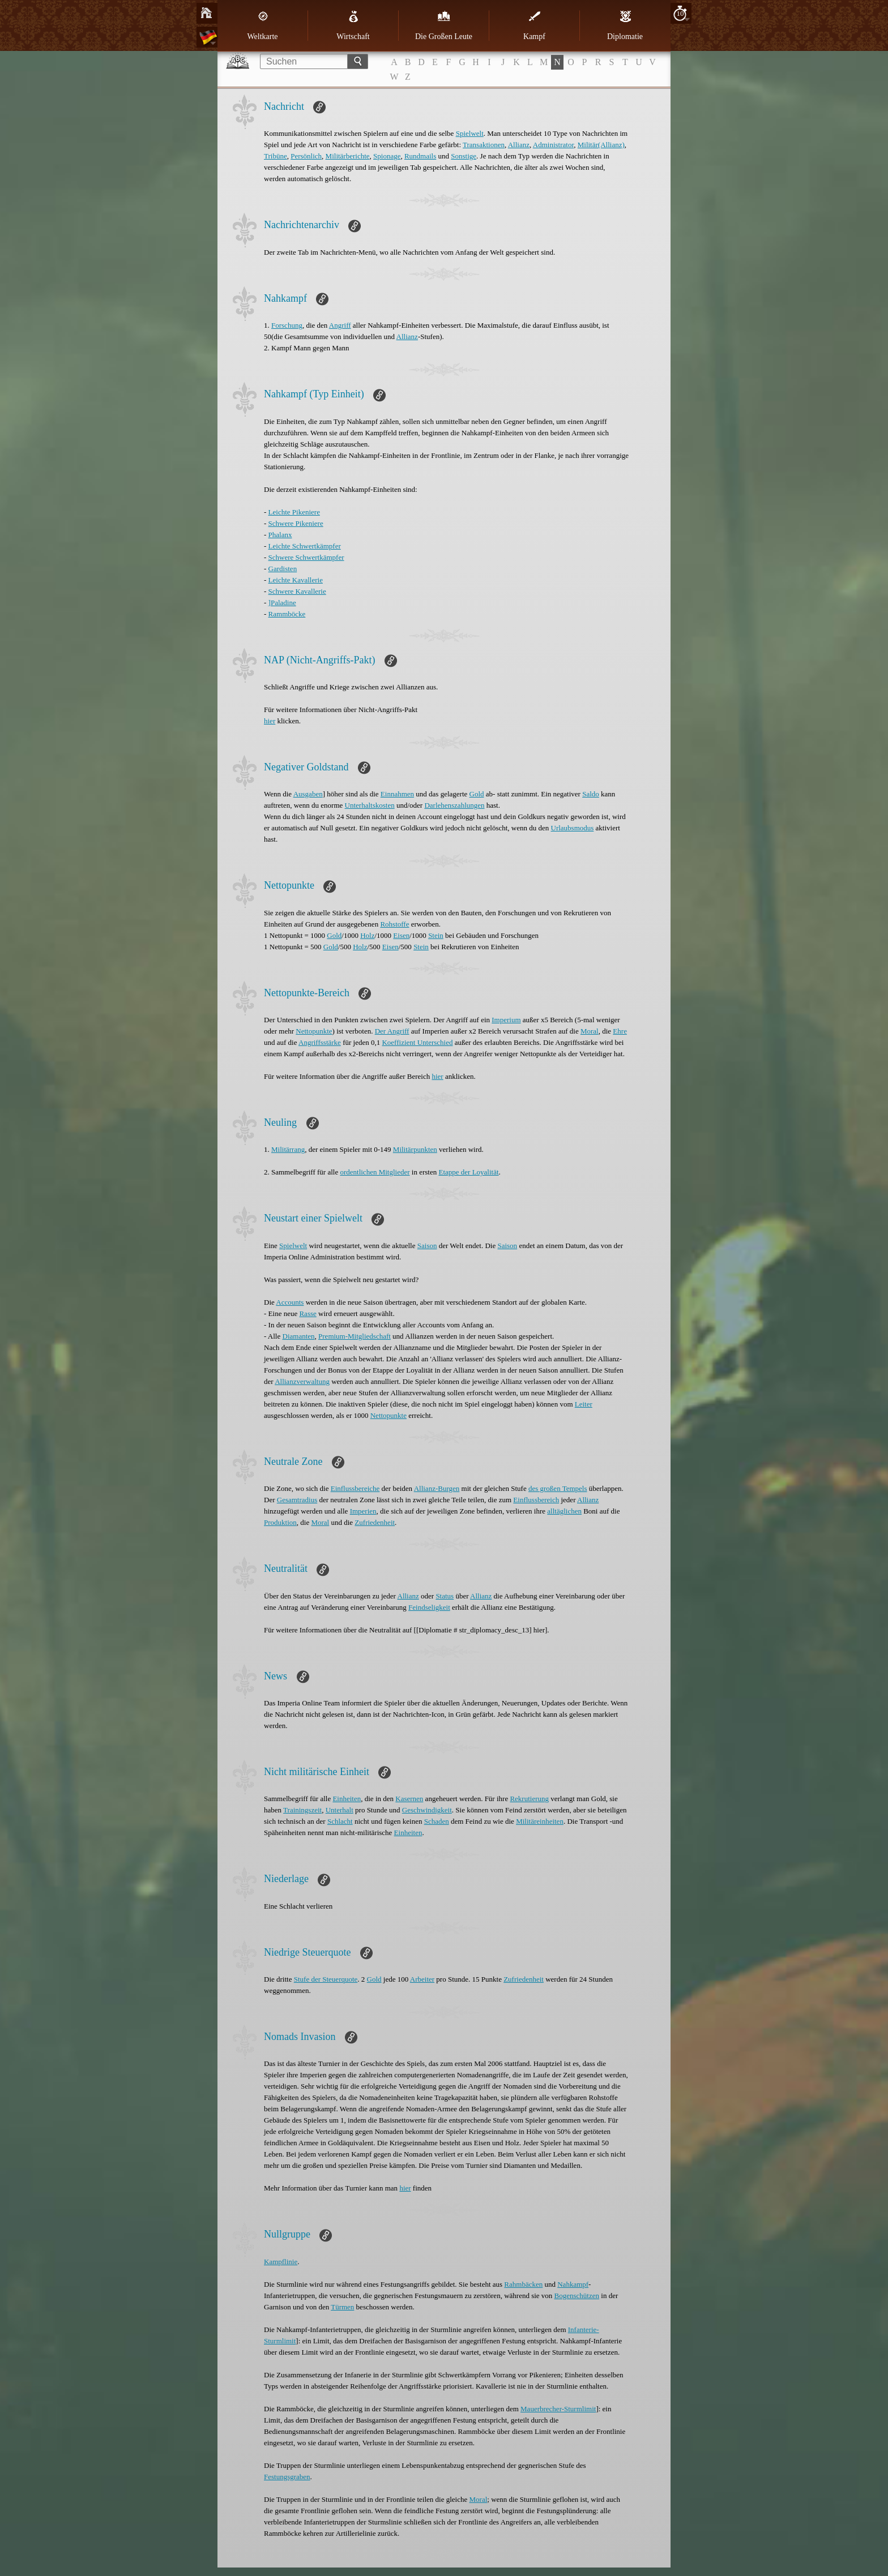  What do you see at coordinates (314, 1031) in the screenshot?
I see `Nettopunkte` at bounding box center [314, 1031].